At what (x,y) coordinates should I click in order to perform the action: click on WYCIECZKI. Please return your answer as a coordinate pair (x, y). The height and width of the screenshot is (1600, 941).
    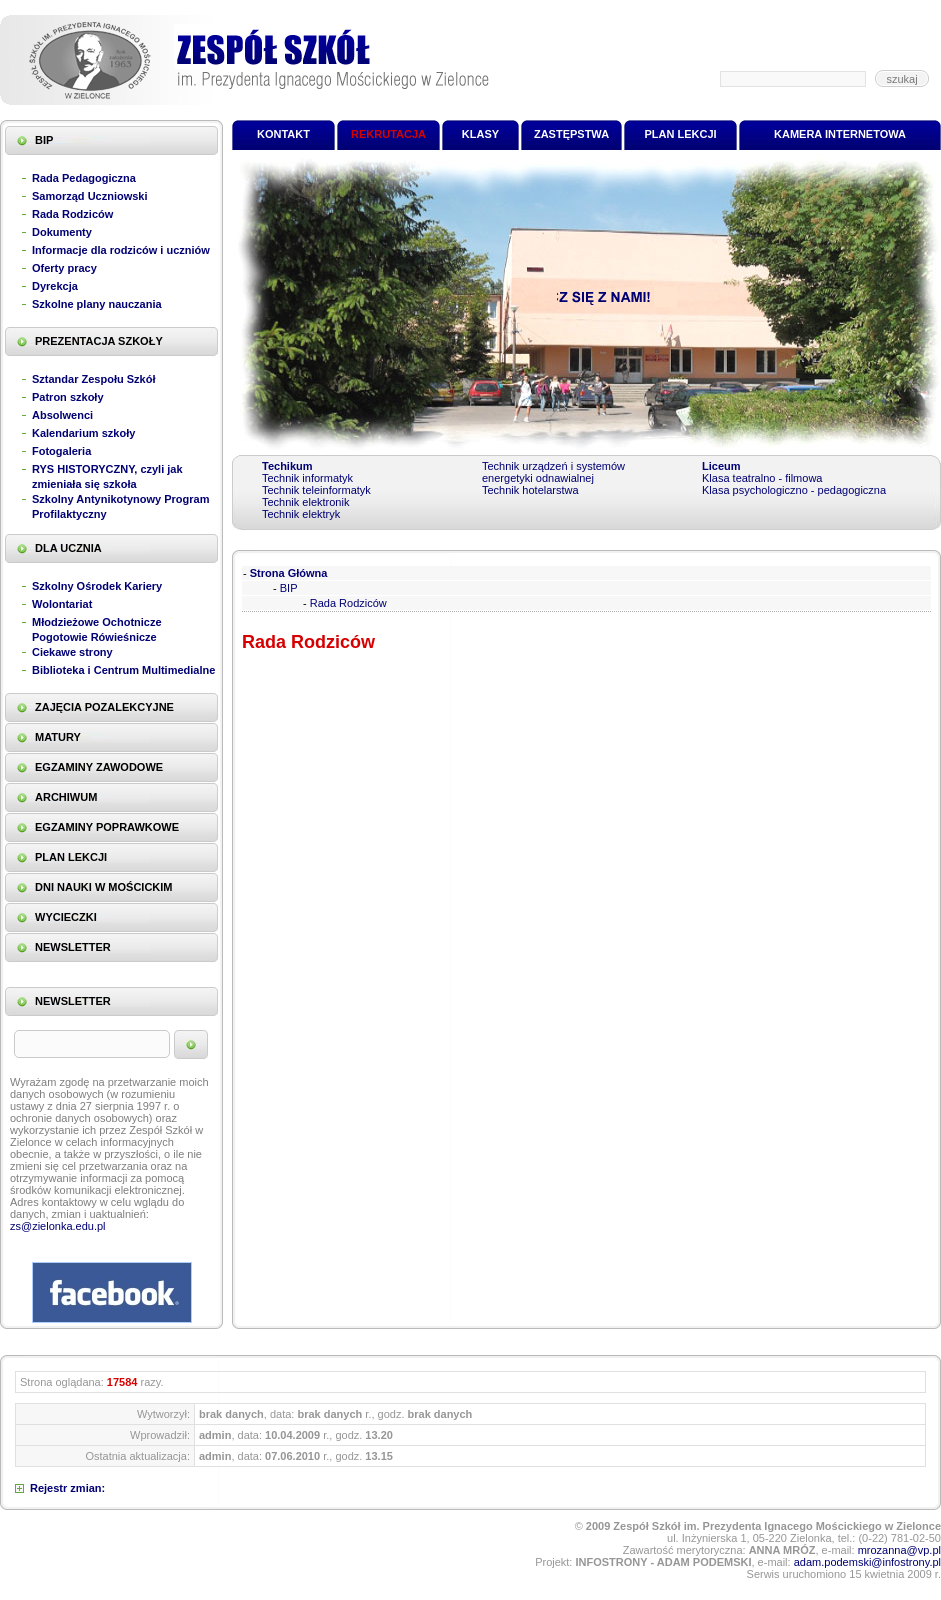
    Looking at the image, I should click on (66, 917).